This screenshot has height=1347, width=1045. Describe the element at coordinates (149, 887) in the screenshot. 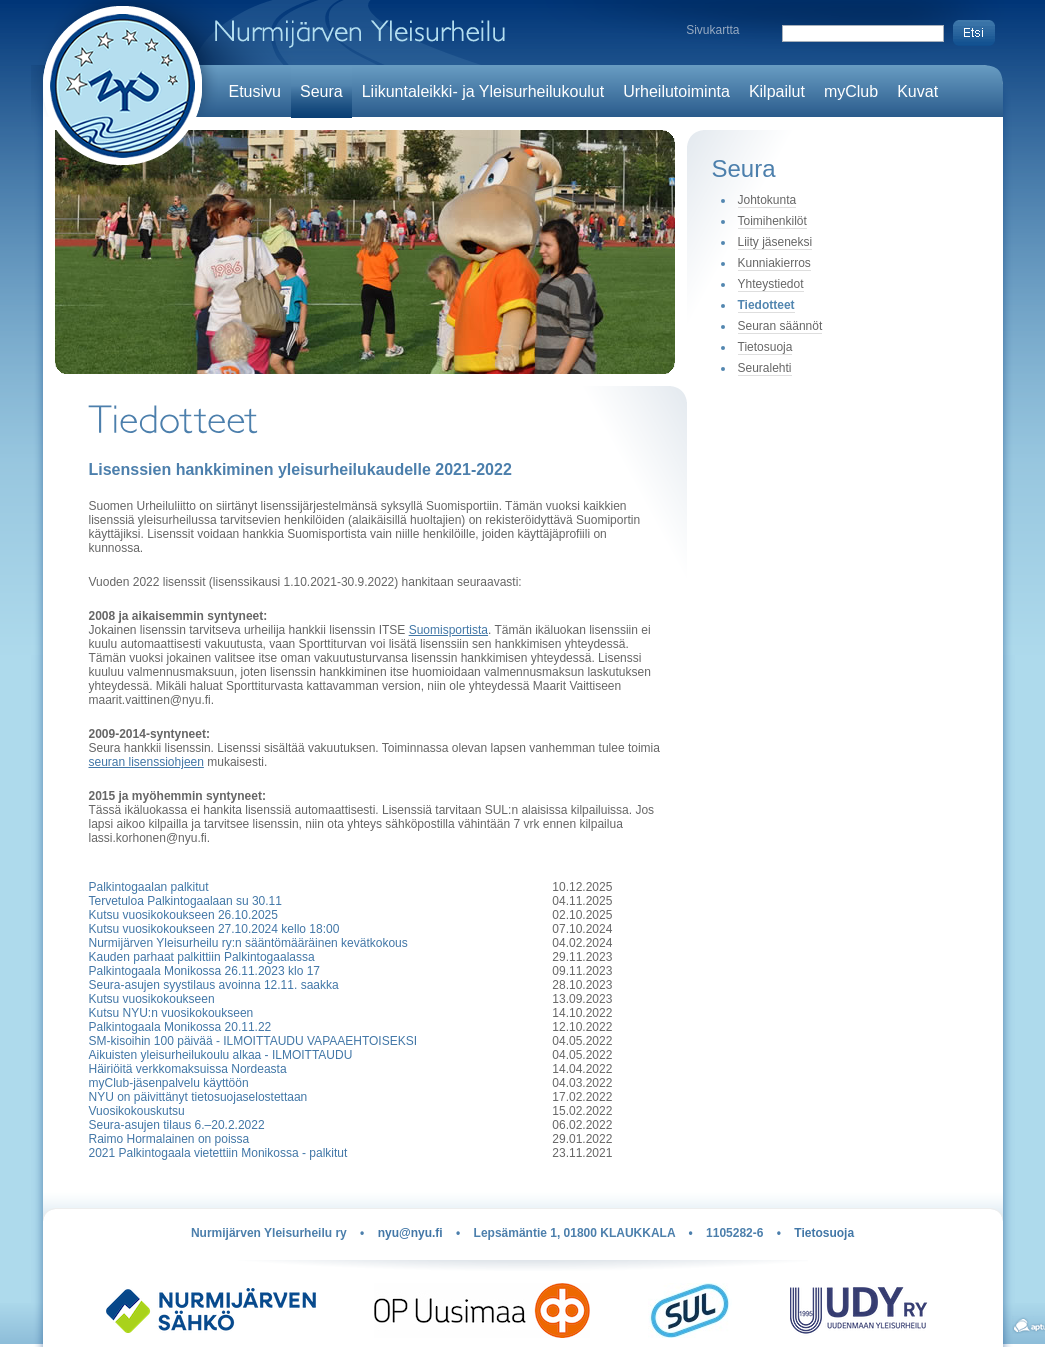

I see `Palkintogaalan palkitut` at that location.